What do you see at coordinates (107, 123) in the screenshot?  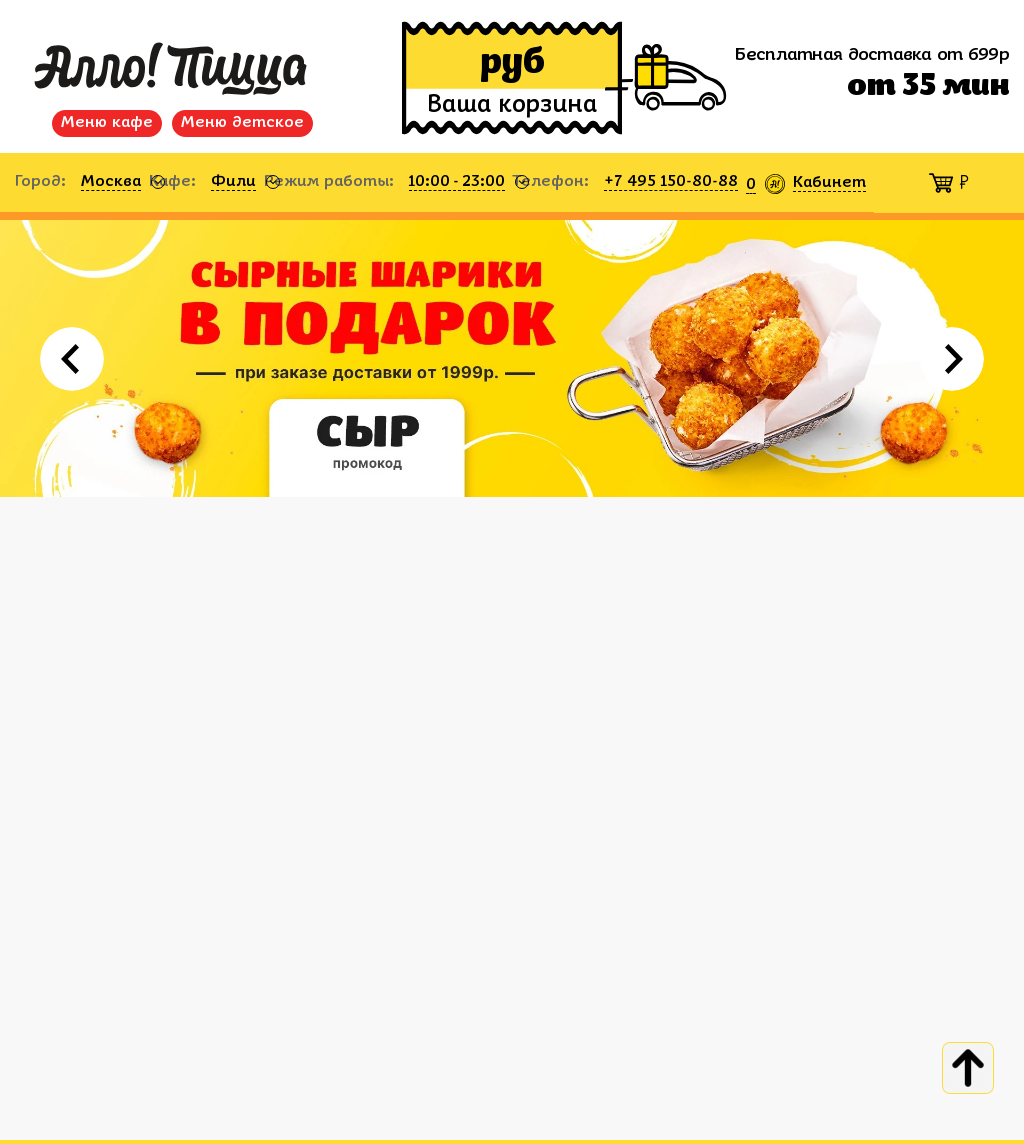 I see `Меню кафе` at bounding box center [107, 123].